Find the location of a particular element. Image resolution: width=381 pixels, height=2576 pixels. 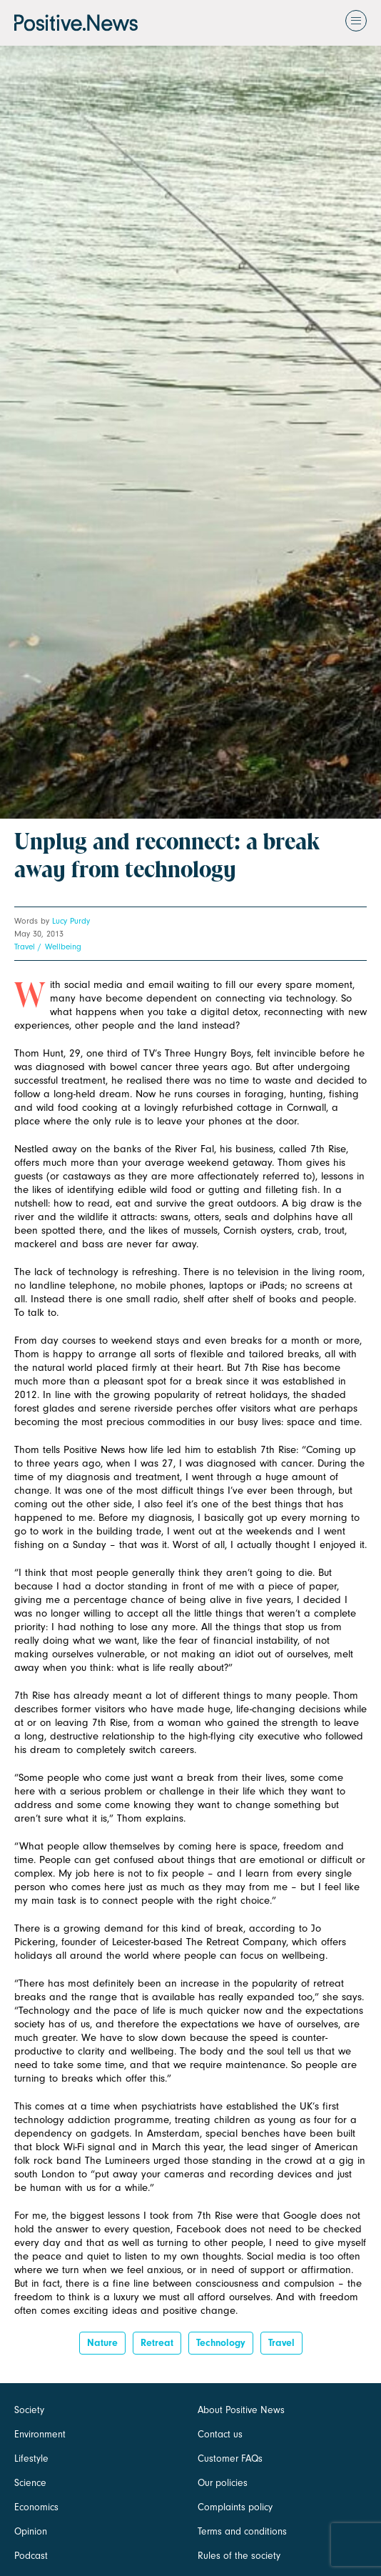

About Positive News is located at coordinates (241, 2410).